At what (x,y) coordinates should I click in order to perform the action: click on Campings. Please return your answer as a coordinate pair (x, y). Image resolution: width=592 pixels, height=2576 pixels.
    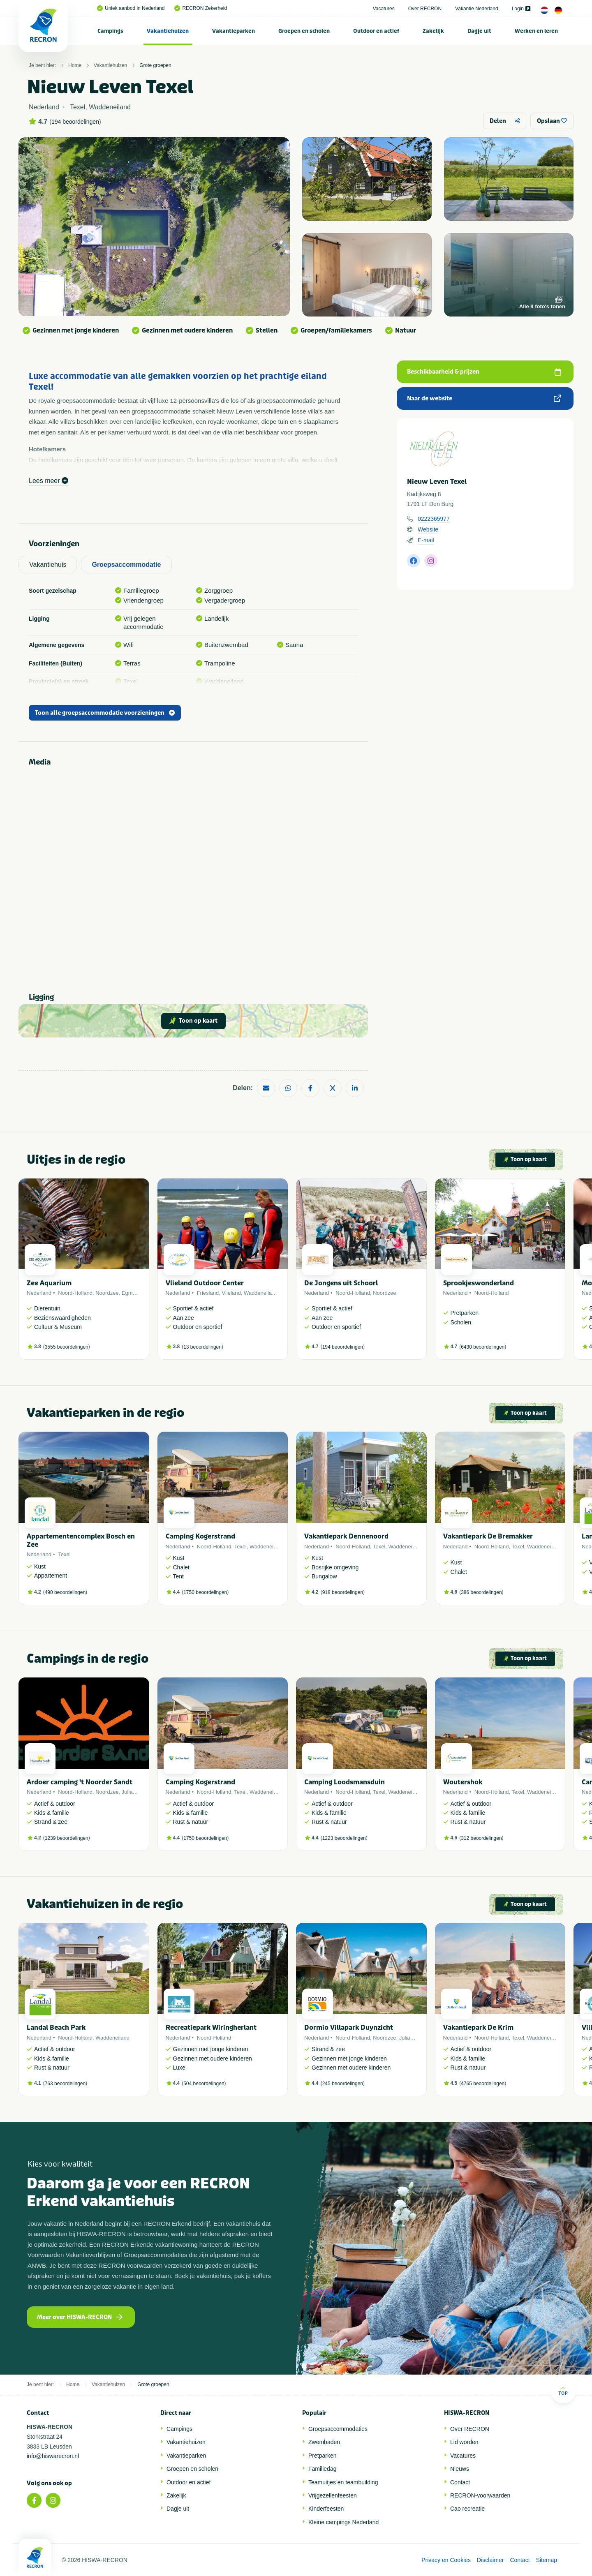
    Looking at the image, I should click on (110, 31).